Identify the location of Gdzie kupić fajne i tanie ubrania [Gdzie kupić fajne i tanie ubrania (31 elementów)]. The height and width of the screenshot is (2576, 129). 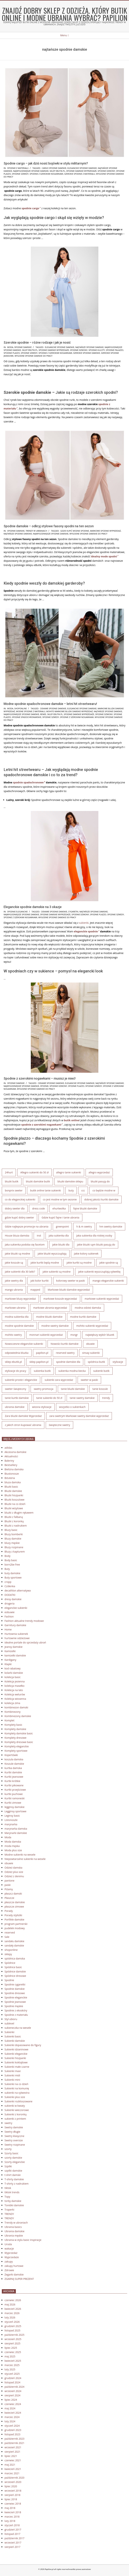
(60, 1217).